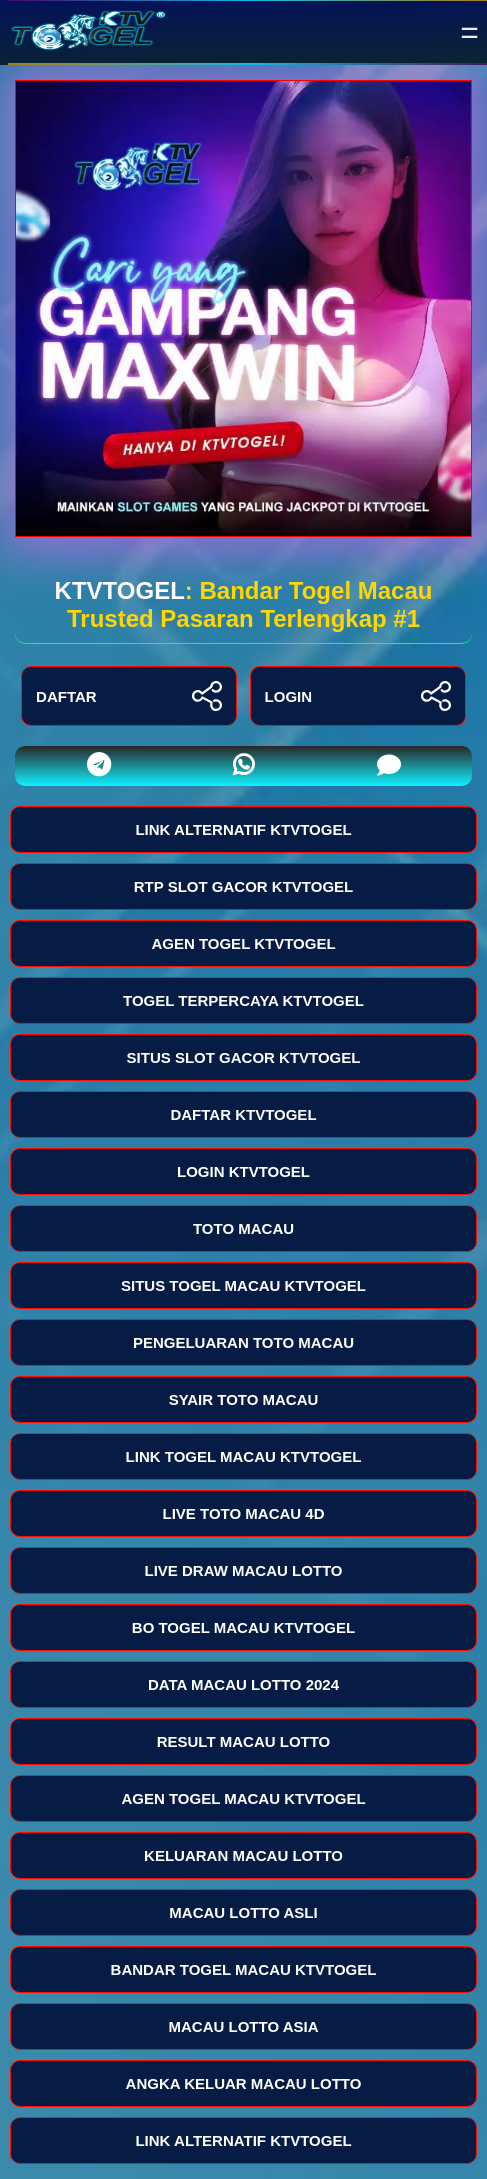  I want to click on TOGEL TERPERCAYA KTVTOGEL, so click(243, 1000).